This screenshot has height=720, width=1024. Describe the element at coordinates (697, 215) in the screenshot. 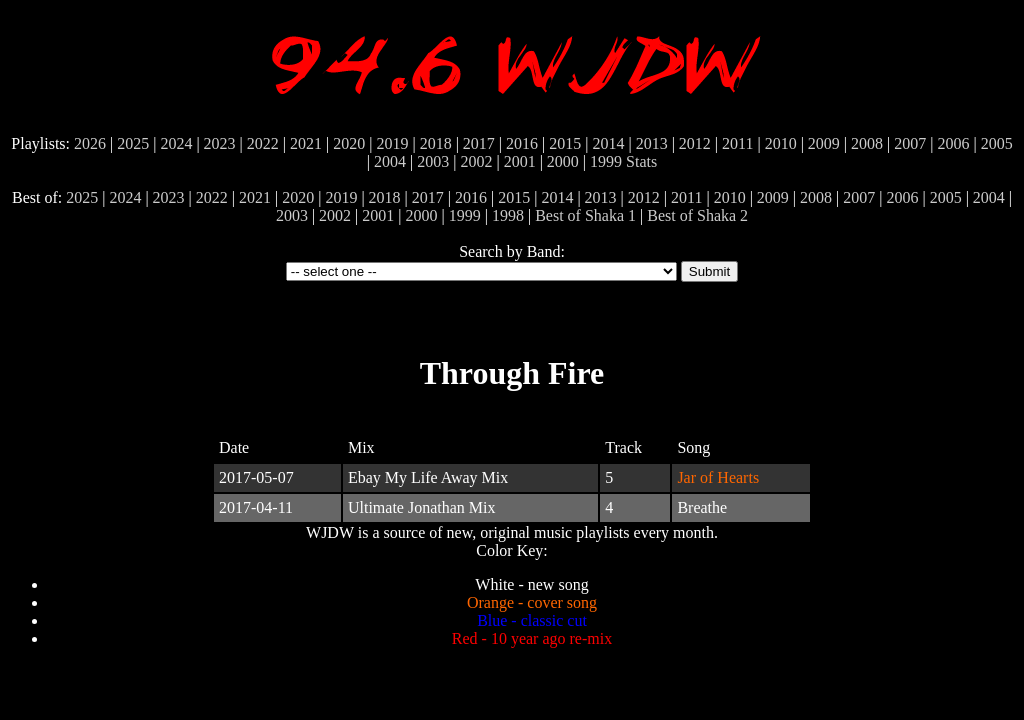

I see `Best of Shaka 2` at that location.